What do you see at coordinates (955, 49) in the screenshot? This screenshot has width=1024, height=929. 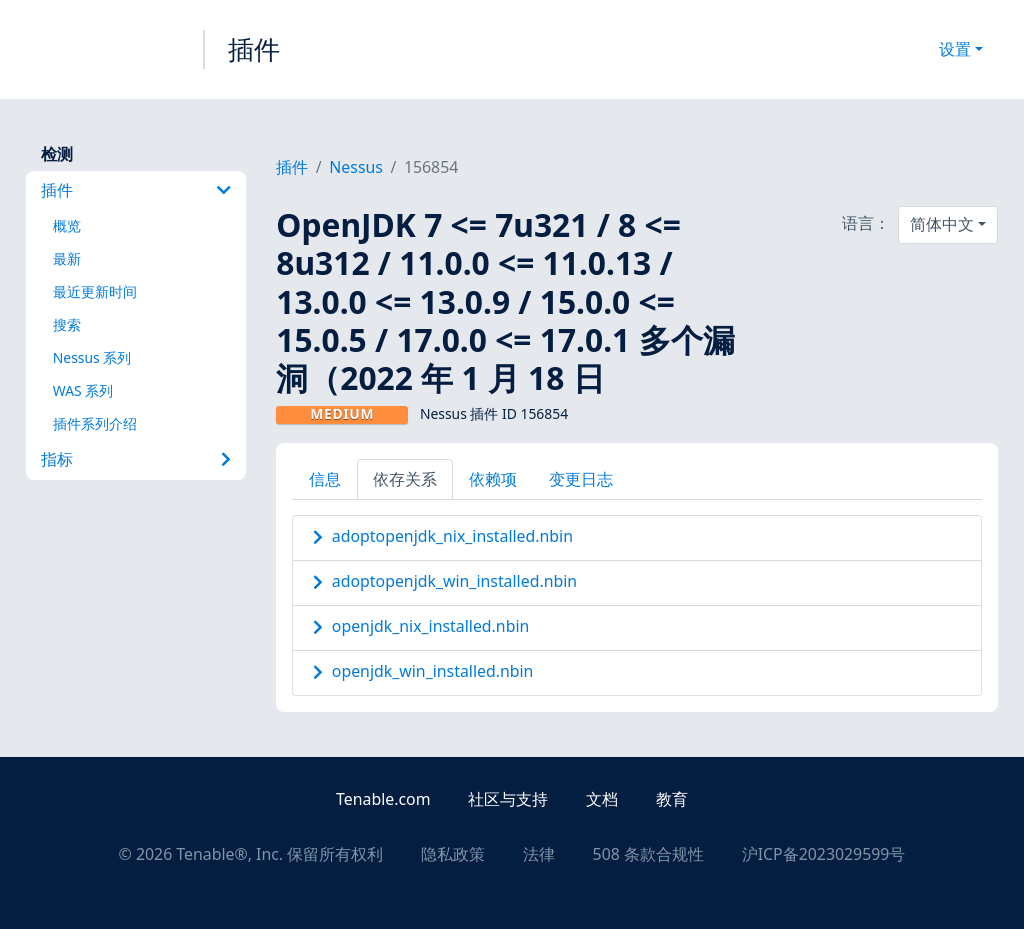 I see `设置` at bounding box center [955, 49].